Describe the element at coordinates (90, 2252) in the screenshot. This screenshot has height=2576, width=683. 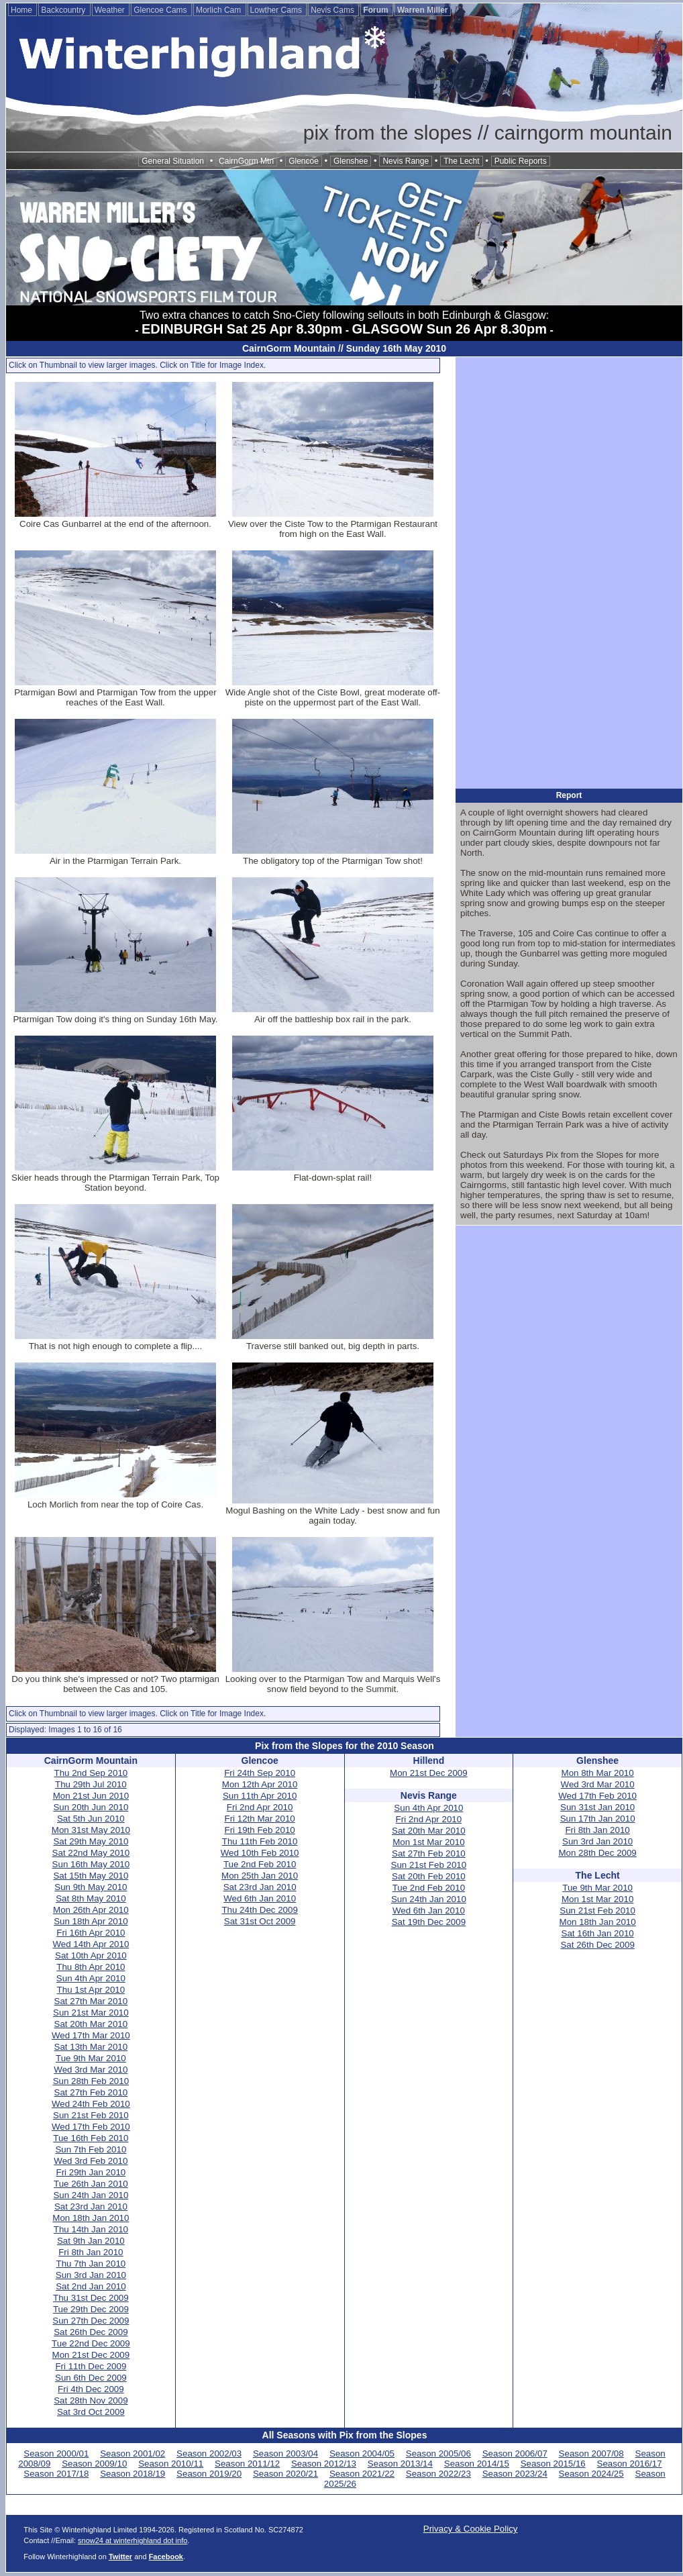
I see `Fri 8th Jan 2010` at that location.